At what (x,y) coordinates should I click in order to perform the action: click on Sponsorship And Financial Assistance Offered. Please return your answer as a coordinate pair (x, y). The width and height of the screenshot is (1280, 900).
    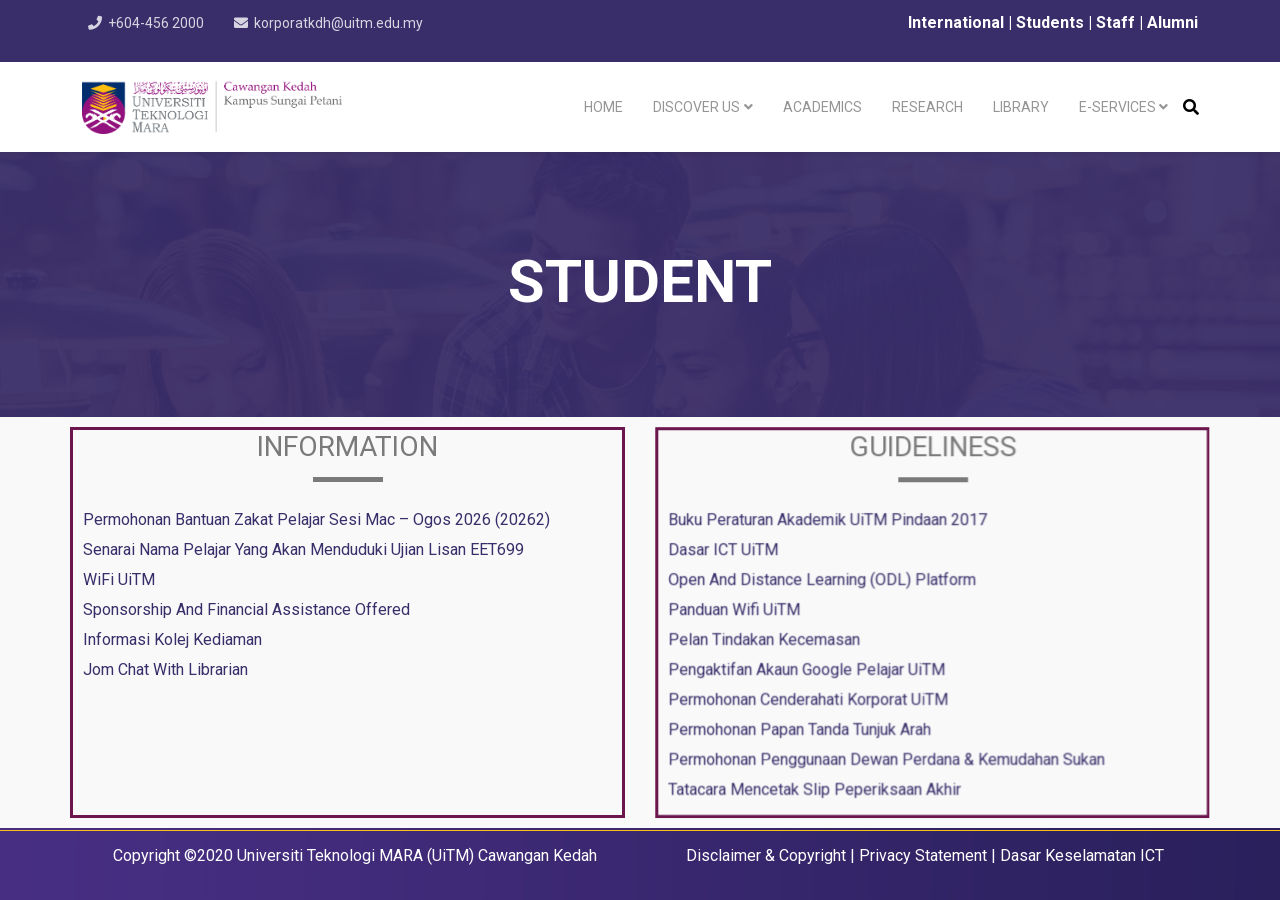
    Looking at the image, I should click on (246, 609).